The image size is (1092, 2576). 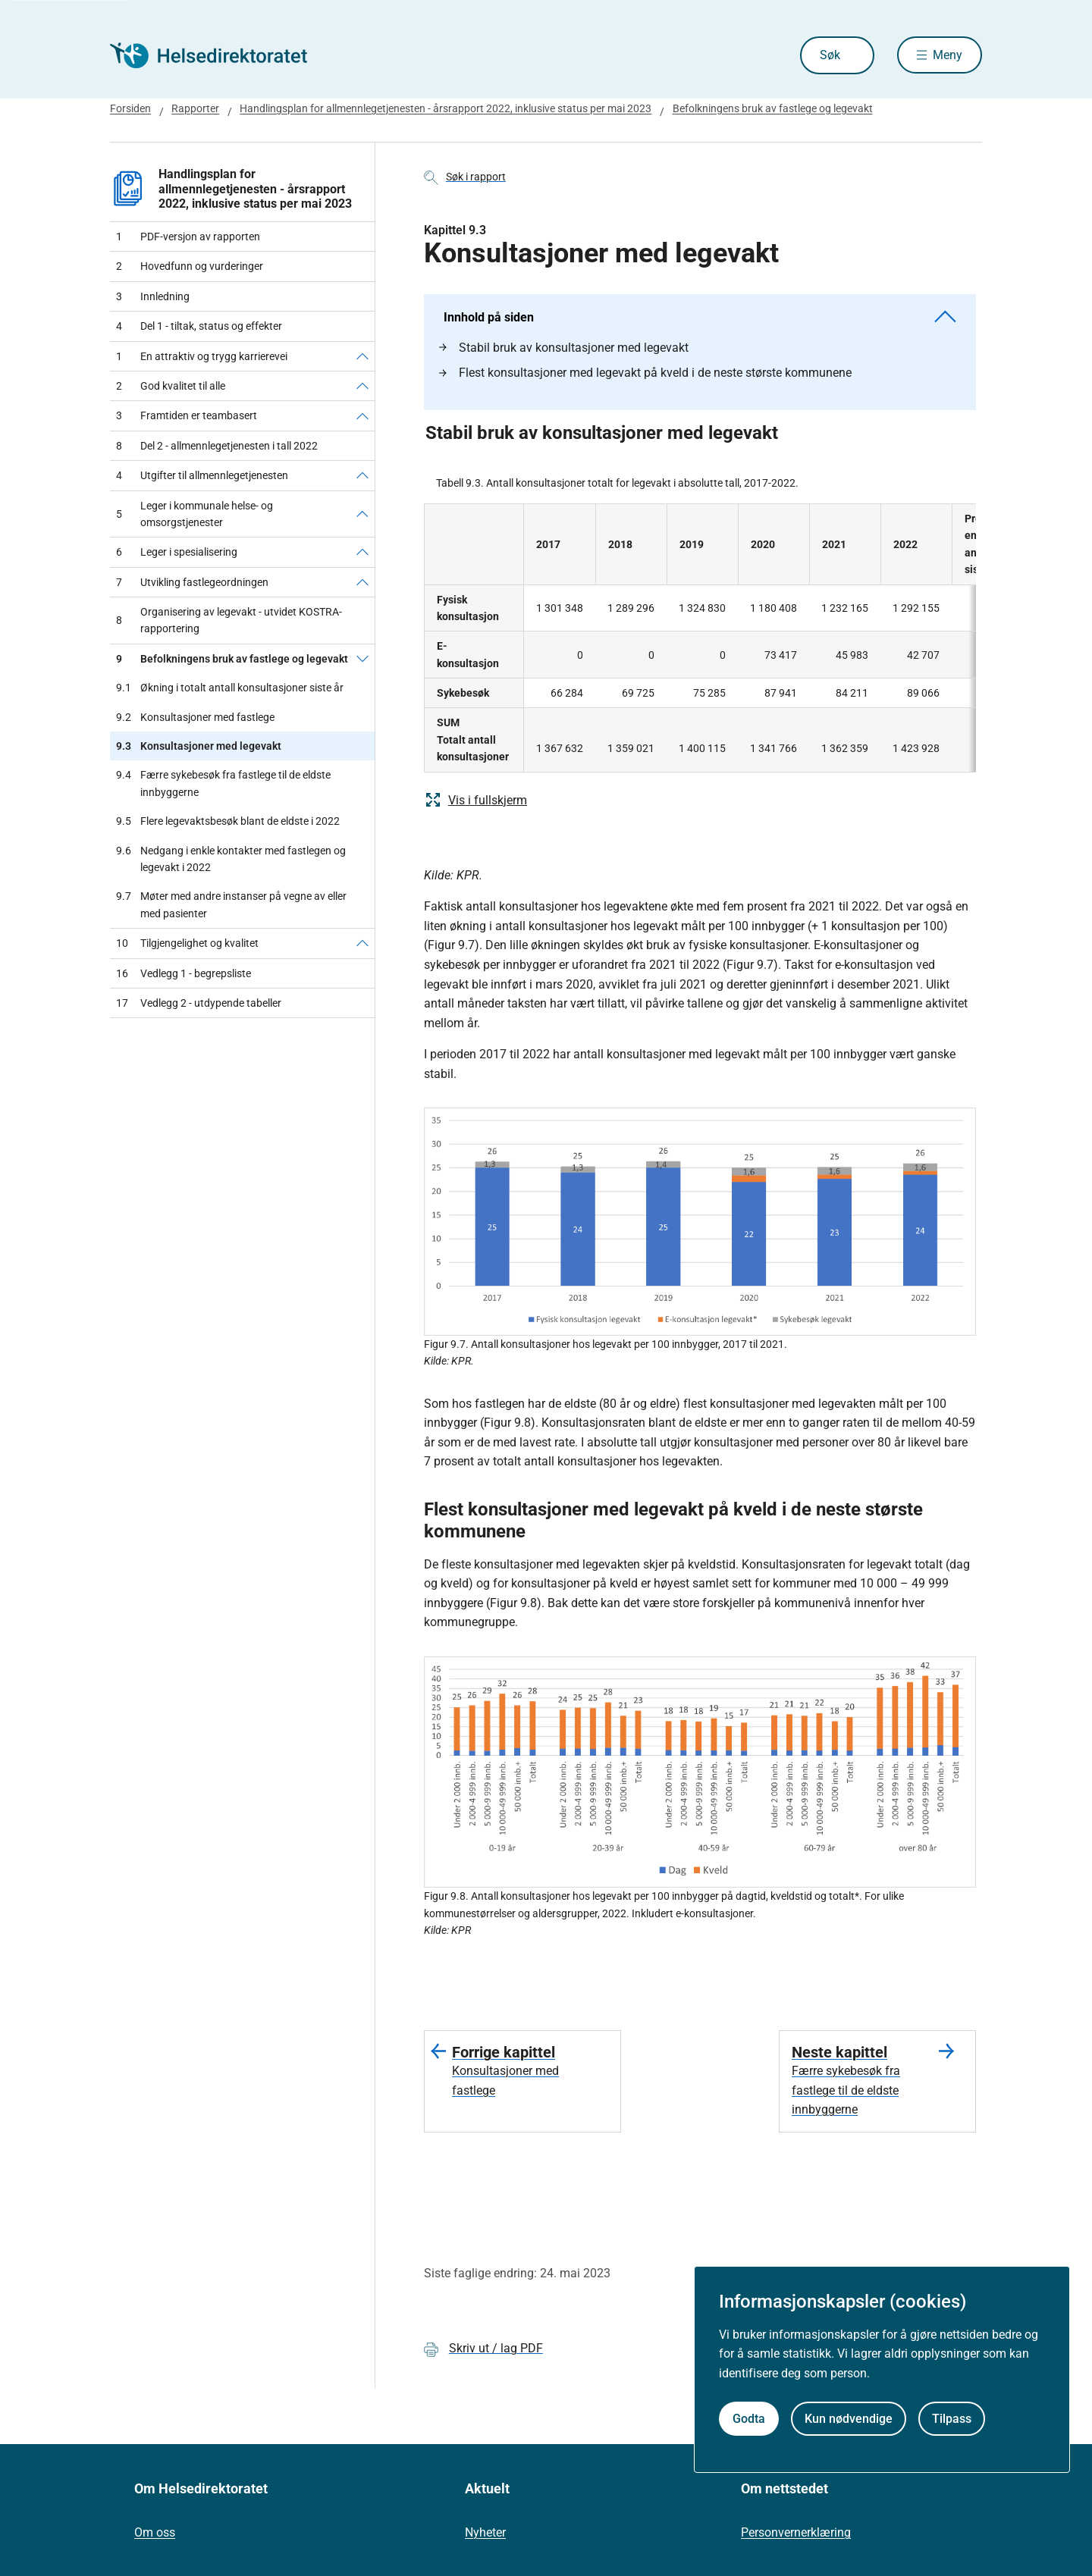 I want to click on God kvalitet til alle, so click(x=170, y=386).